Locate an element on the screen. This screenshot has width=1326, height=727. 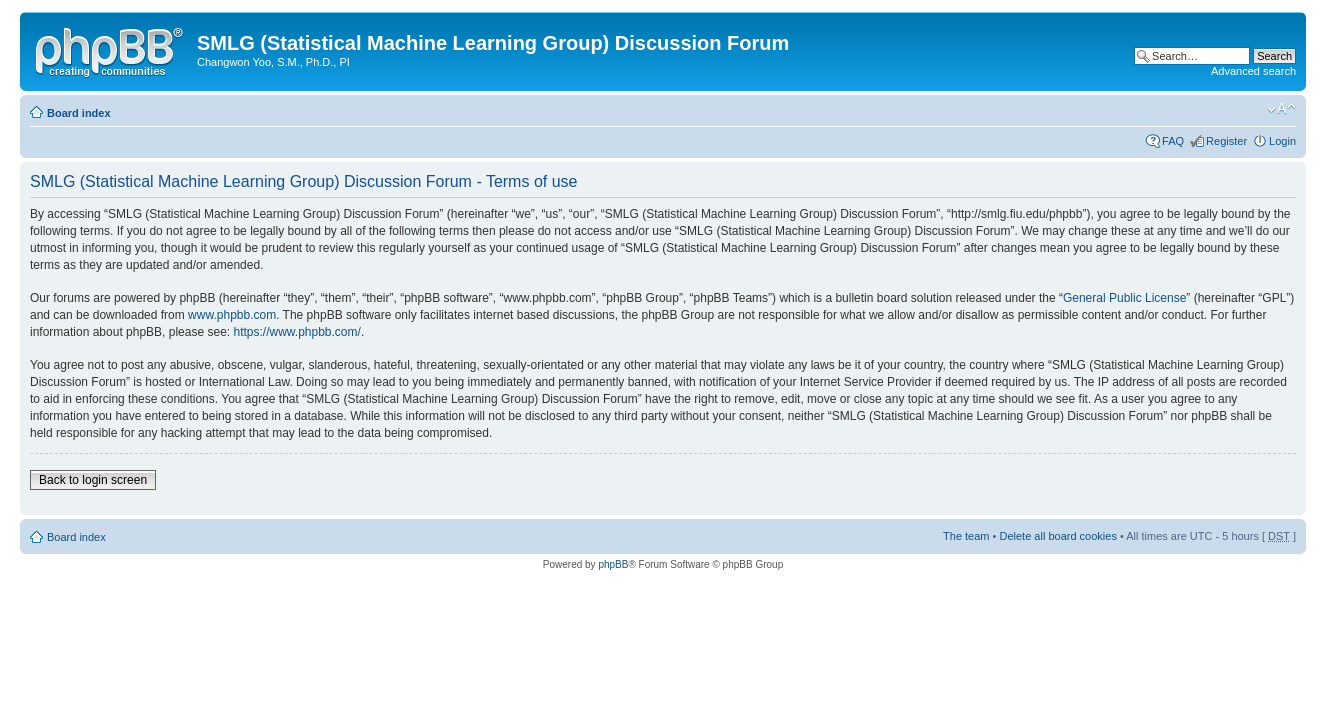
General Public License is located at coordinates (1124, 298).